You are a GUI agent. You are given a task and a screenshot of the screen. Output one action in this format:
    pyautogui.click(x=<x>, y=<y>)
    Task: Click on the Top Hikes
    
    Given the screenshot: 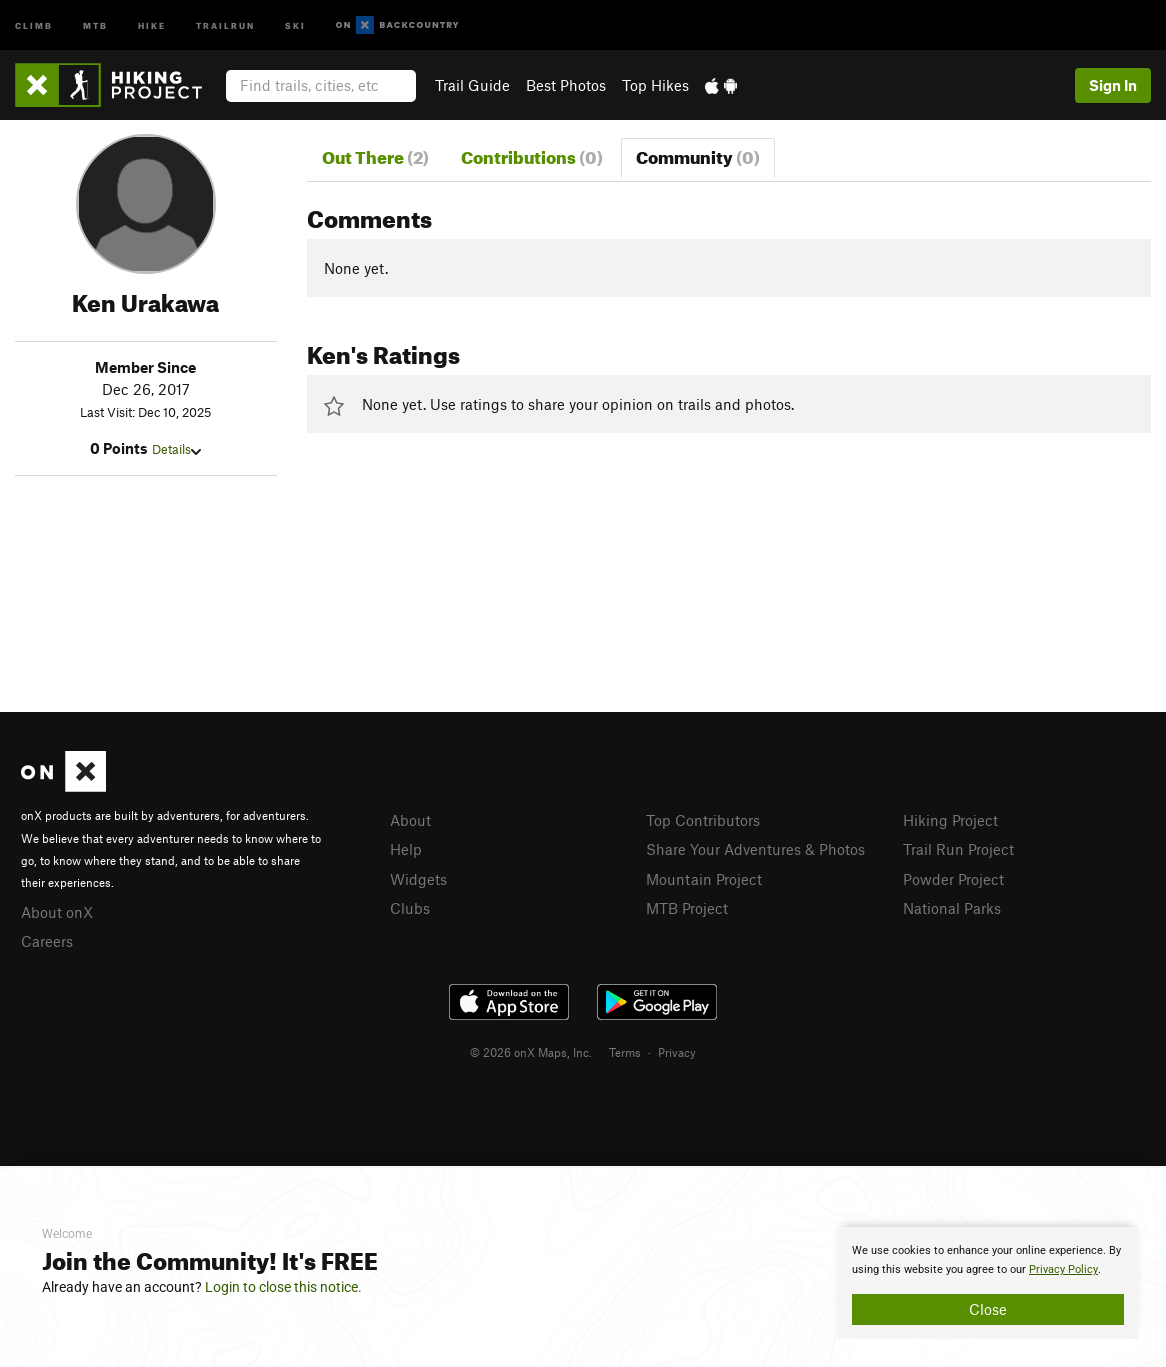 What is the action you would take?
    pyautogui.click(x=655, y=85)
    